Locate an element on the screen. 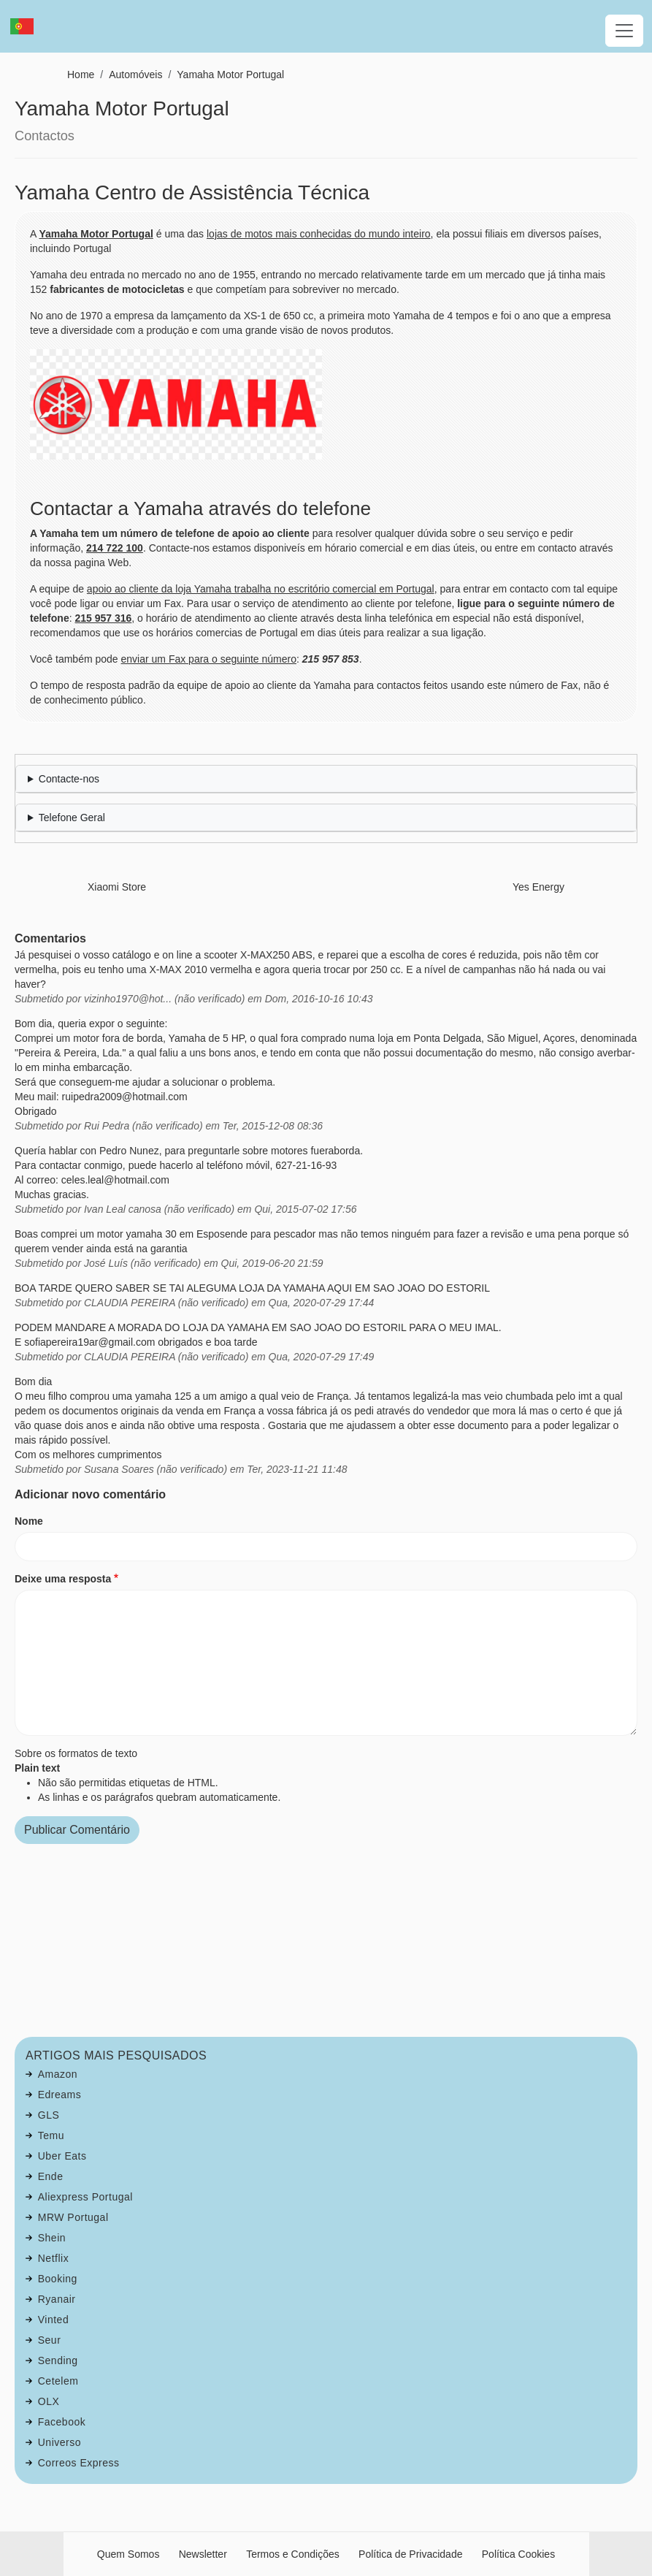 This screenshot has width=652, height=2576. OLX is located at coordinates (49, 2401).